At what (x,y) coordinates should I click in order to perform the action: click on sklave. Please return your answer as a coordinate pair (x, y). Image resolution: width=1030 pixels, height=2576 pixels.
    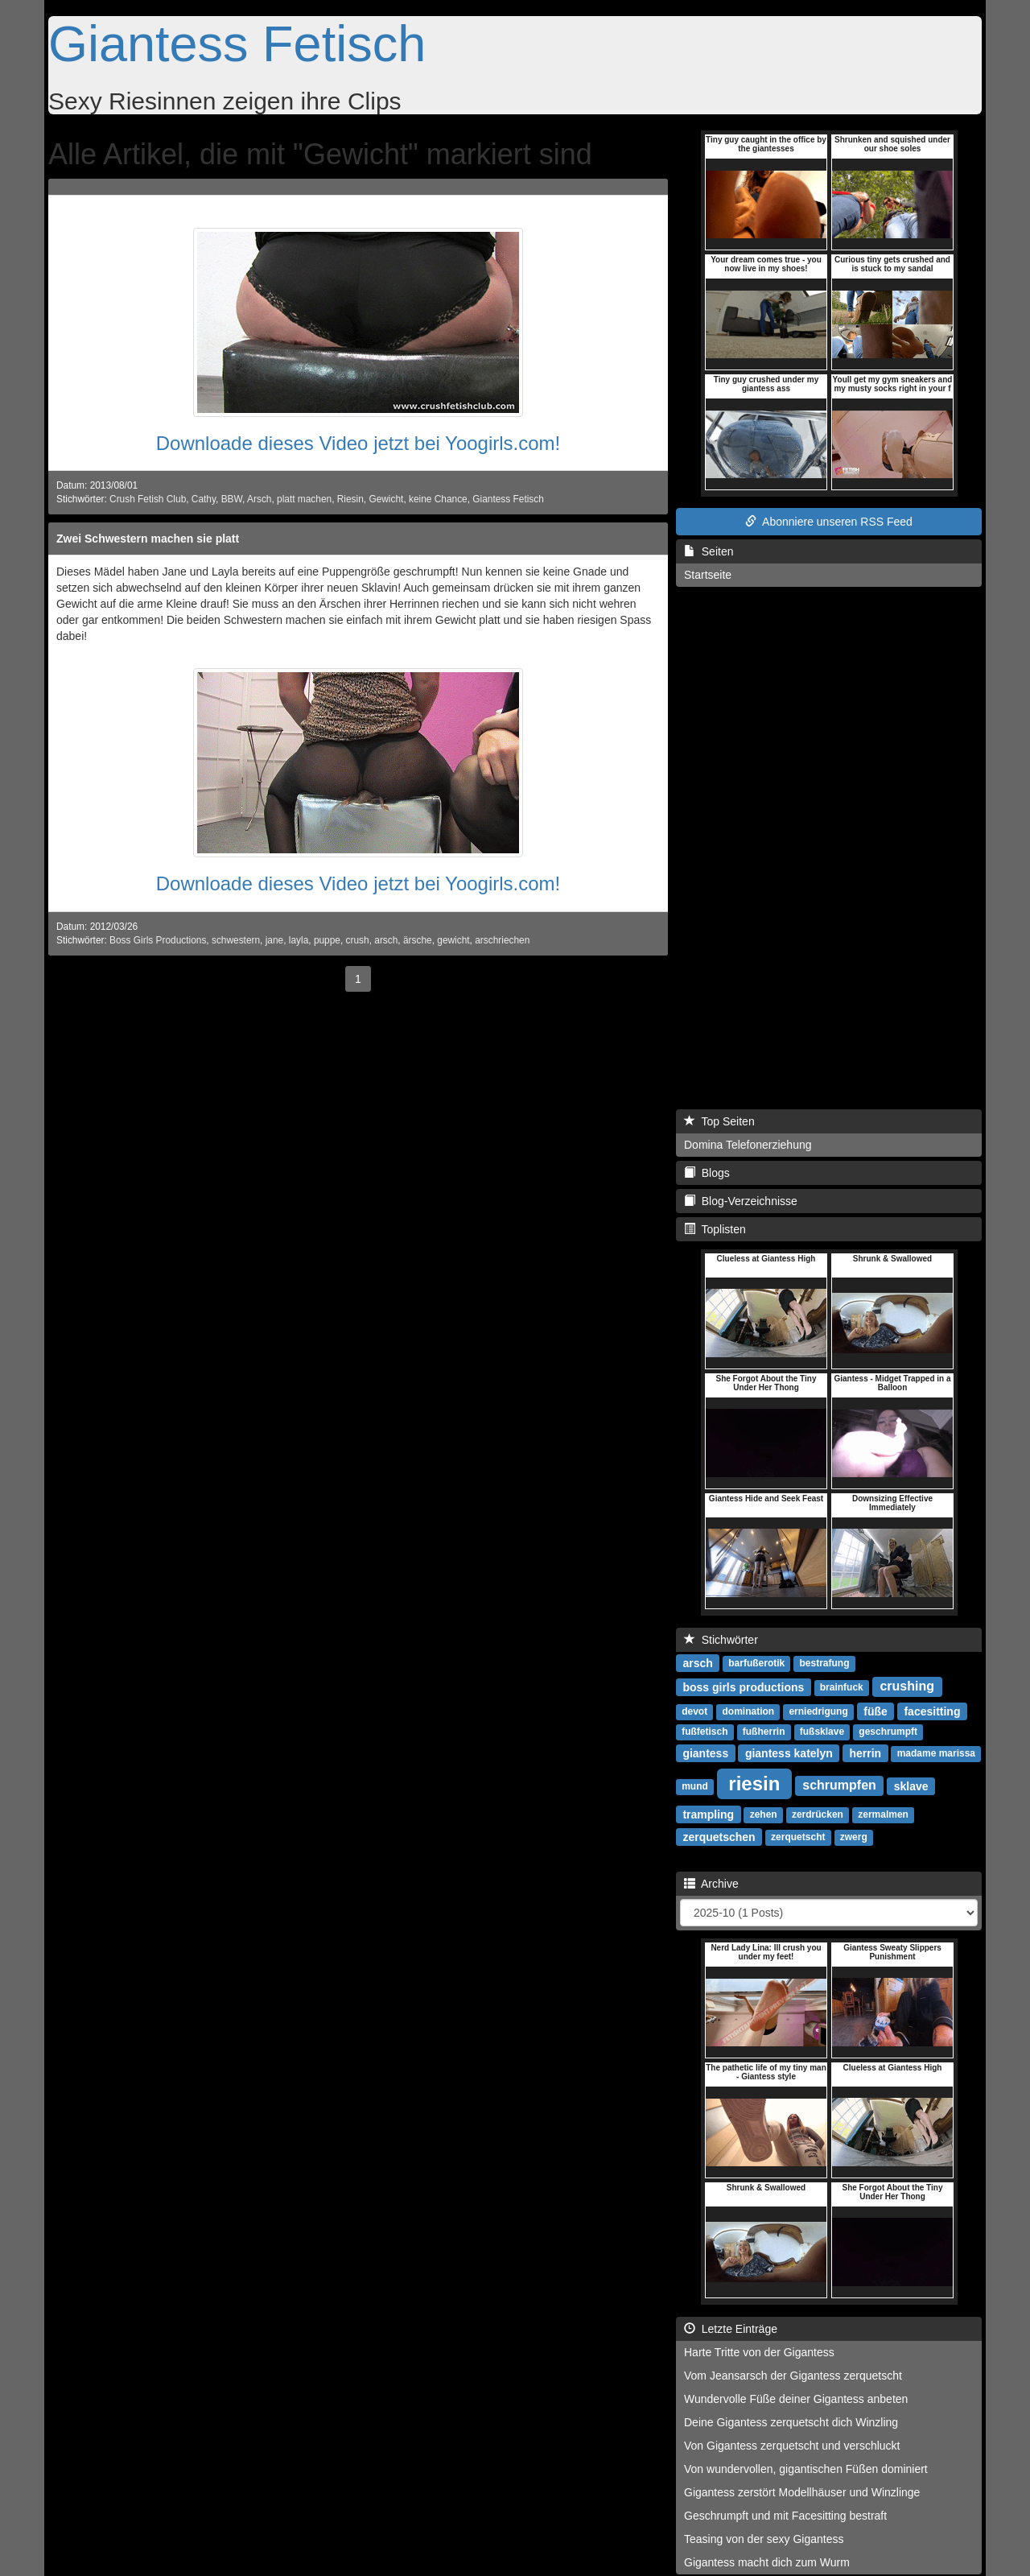
    Looking at the image, I should click on (911, 1785).